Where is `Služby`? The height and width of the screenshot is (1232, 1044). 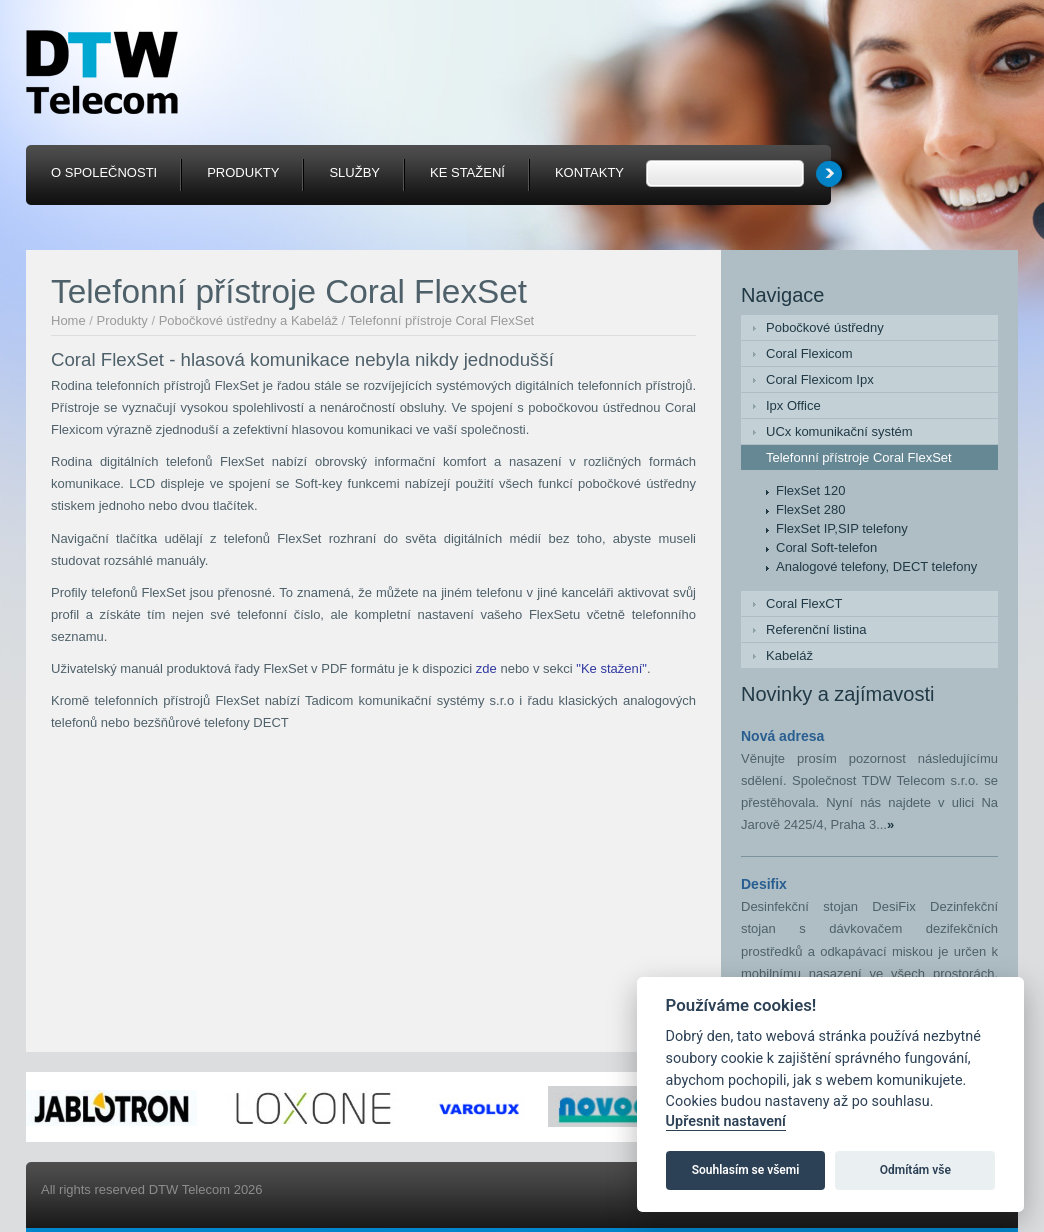
Služby is located at coordinates (354, 172).